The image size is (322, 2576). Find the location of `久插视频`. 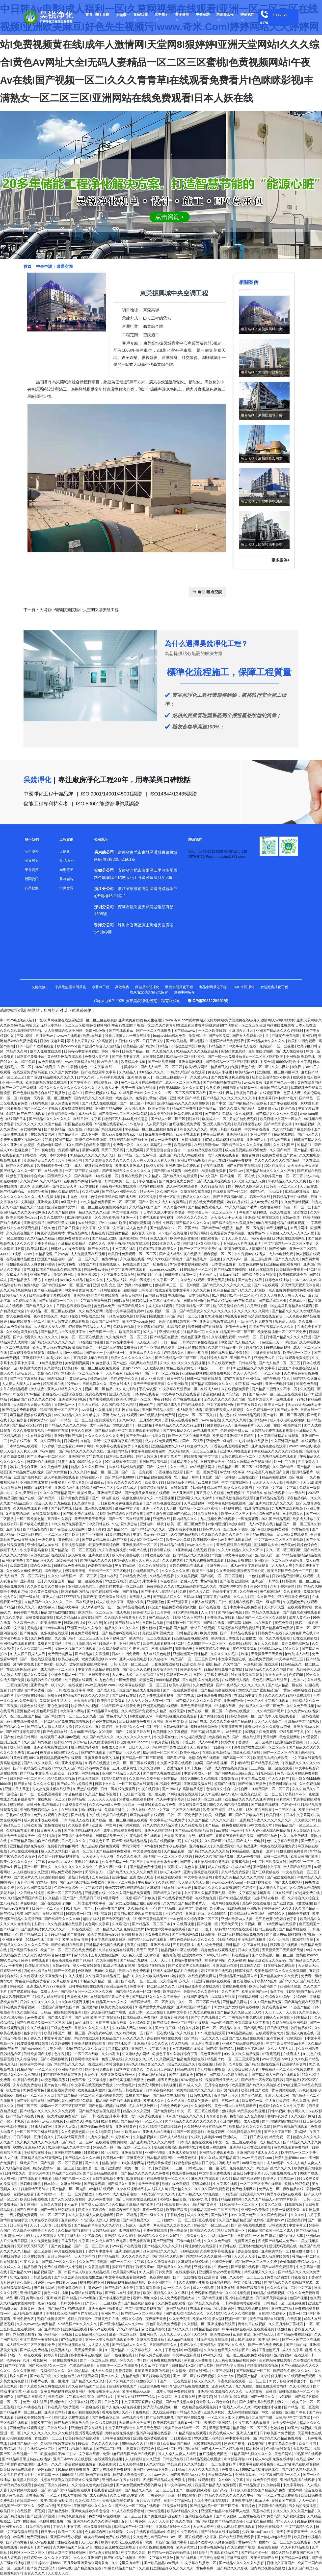

久插视频 is located at coordinates (102, 1654).